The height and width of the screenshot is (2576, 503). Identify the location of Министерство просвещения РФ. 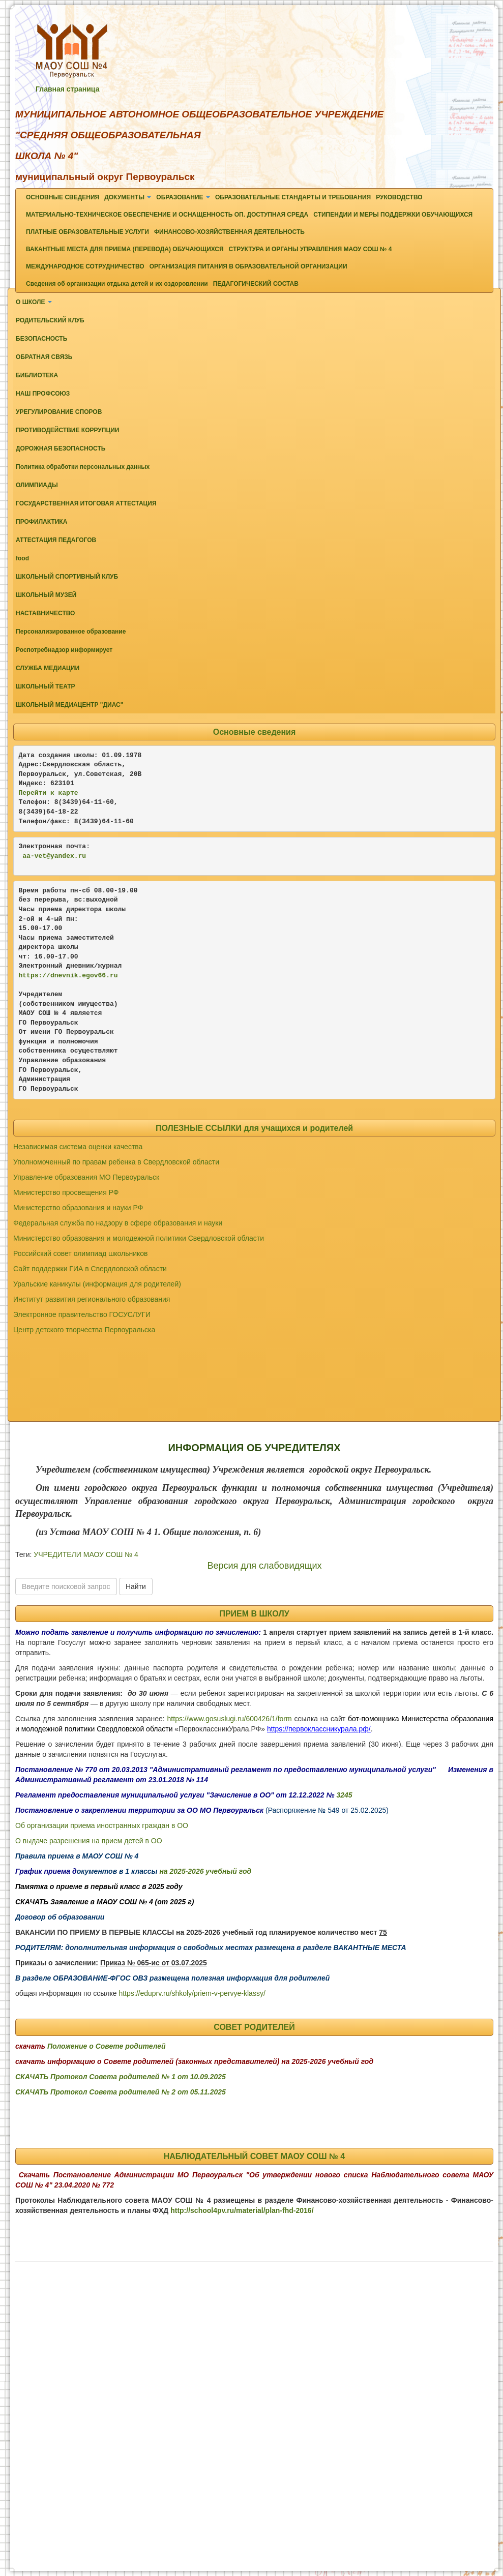
(66, 1192).